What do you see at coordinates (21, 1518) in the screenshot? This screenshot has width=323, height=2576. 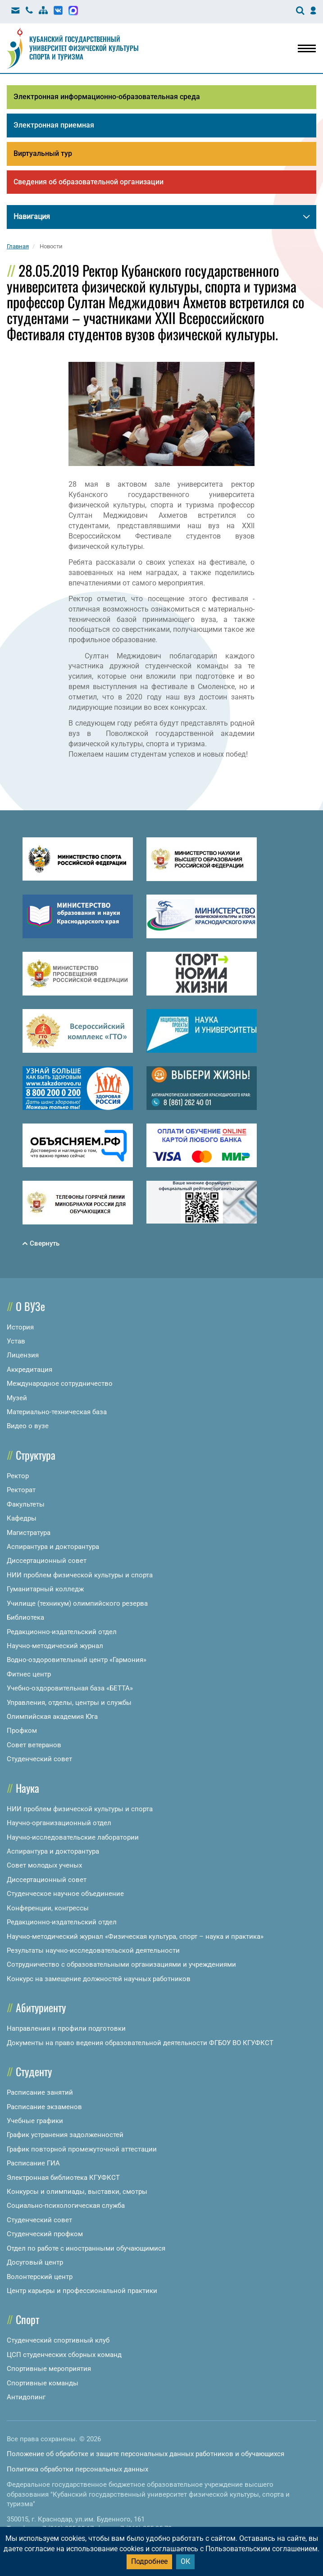 I see `Кафедры` at bounding box center [21, 1518].